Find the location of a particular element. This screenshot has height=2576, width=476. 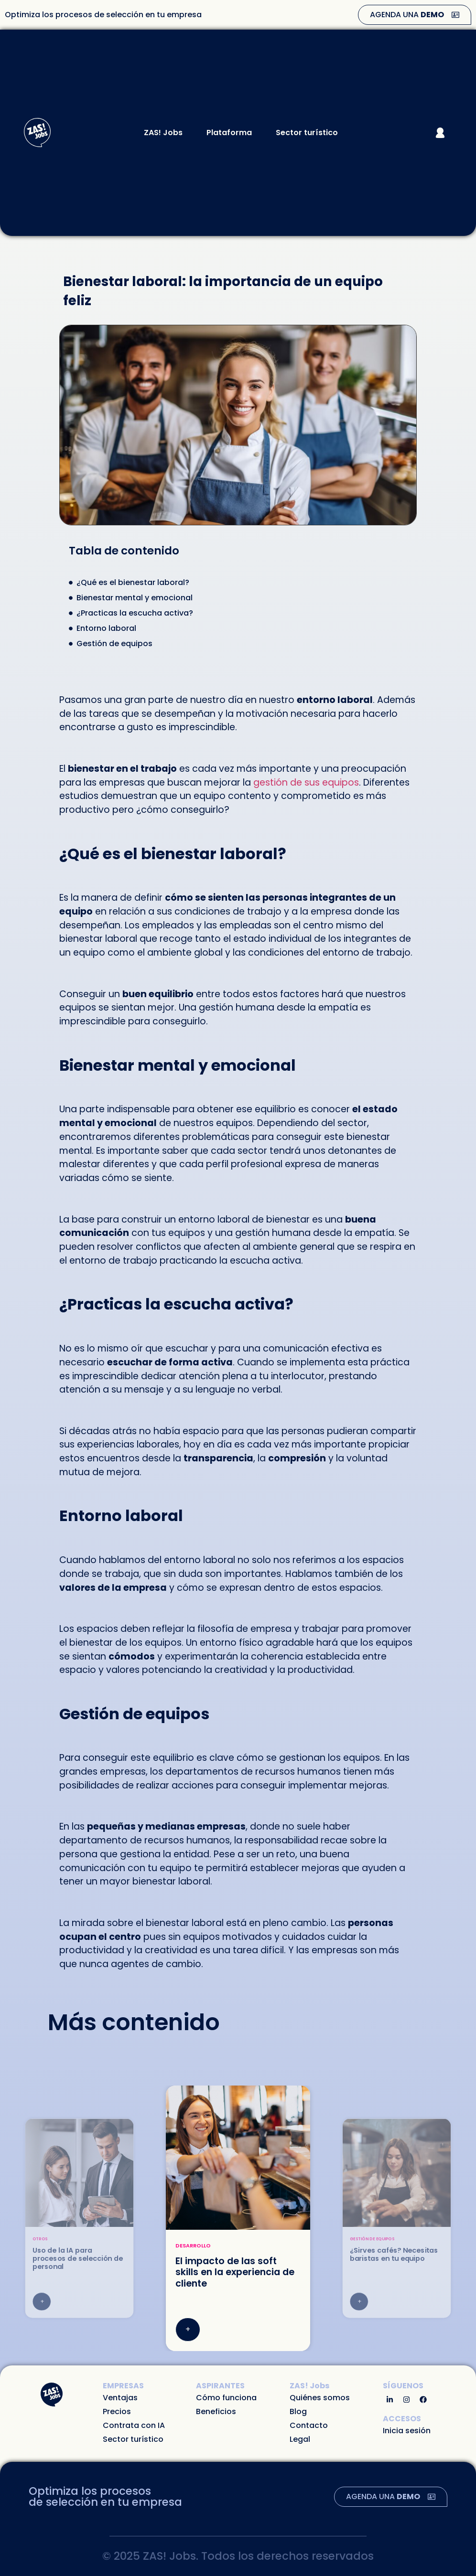

¿Qué es el bienestar laboral? is located at coordinates (132, 582).